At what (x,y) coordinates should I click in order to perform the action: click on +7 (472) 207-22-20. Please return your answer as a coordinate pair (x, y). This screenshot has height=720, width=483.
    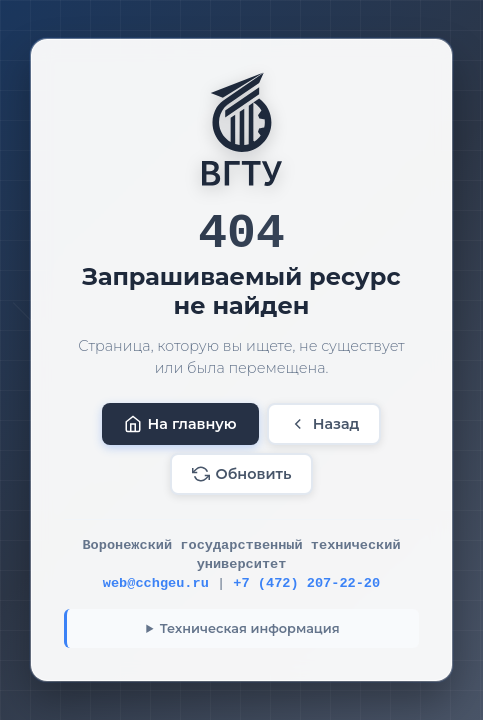
    Looking at the image, I should click on (306, 583).